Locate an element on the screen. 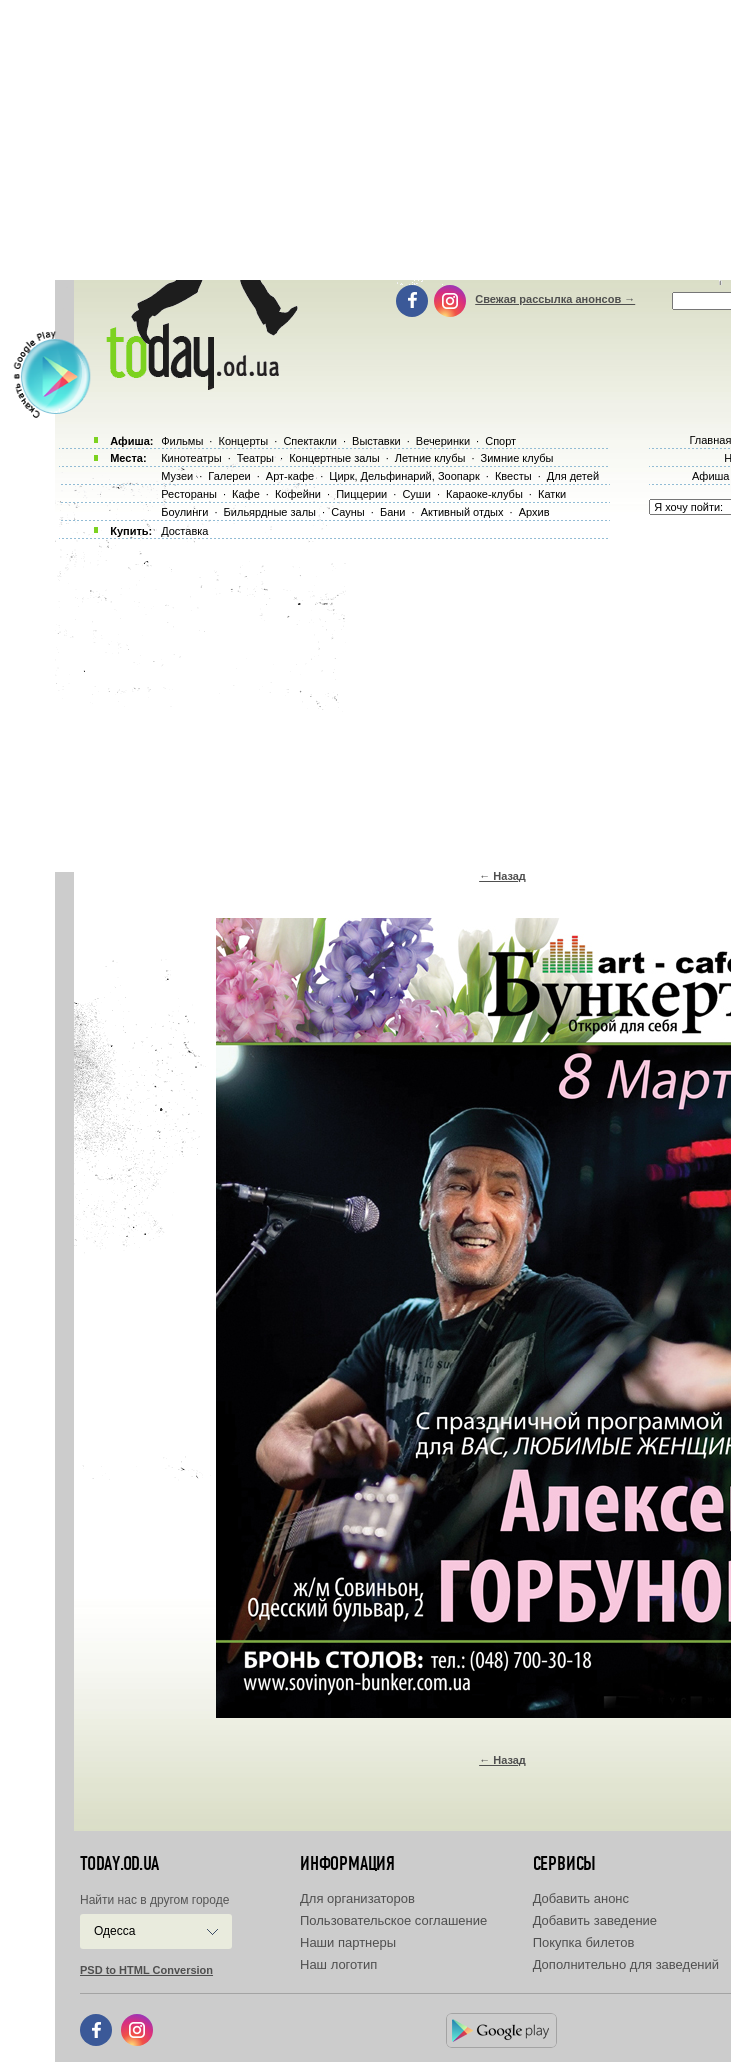 The height and width of the screenshot is (2062, 731). Музеи is located at coordinates (177, 476).